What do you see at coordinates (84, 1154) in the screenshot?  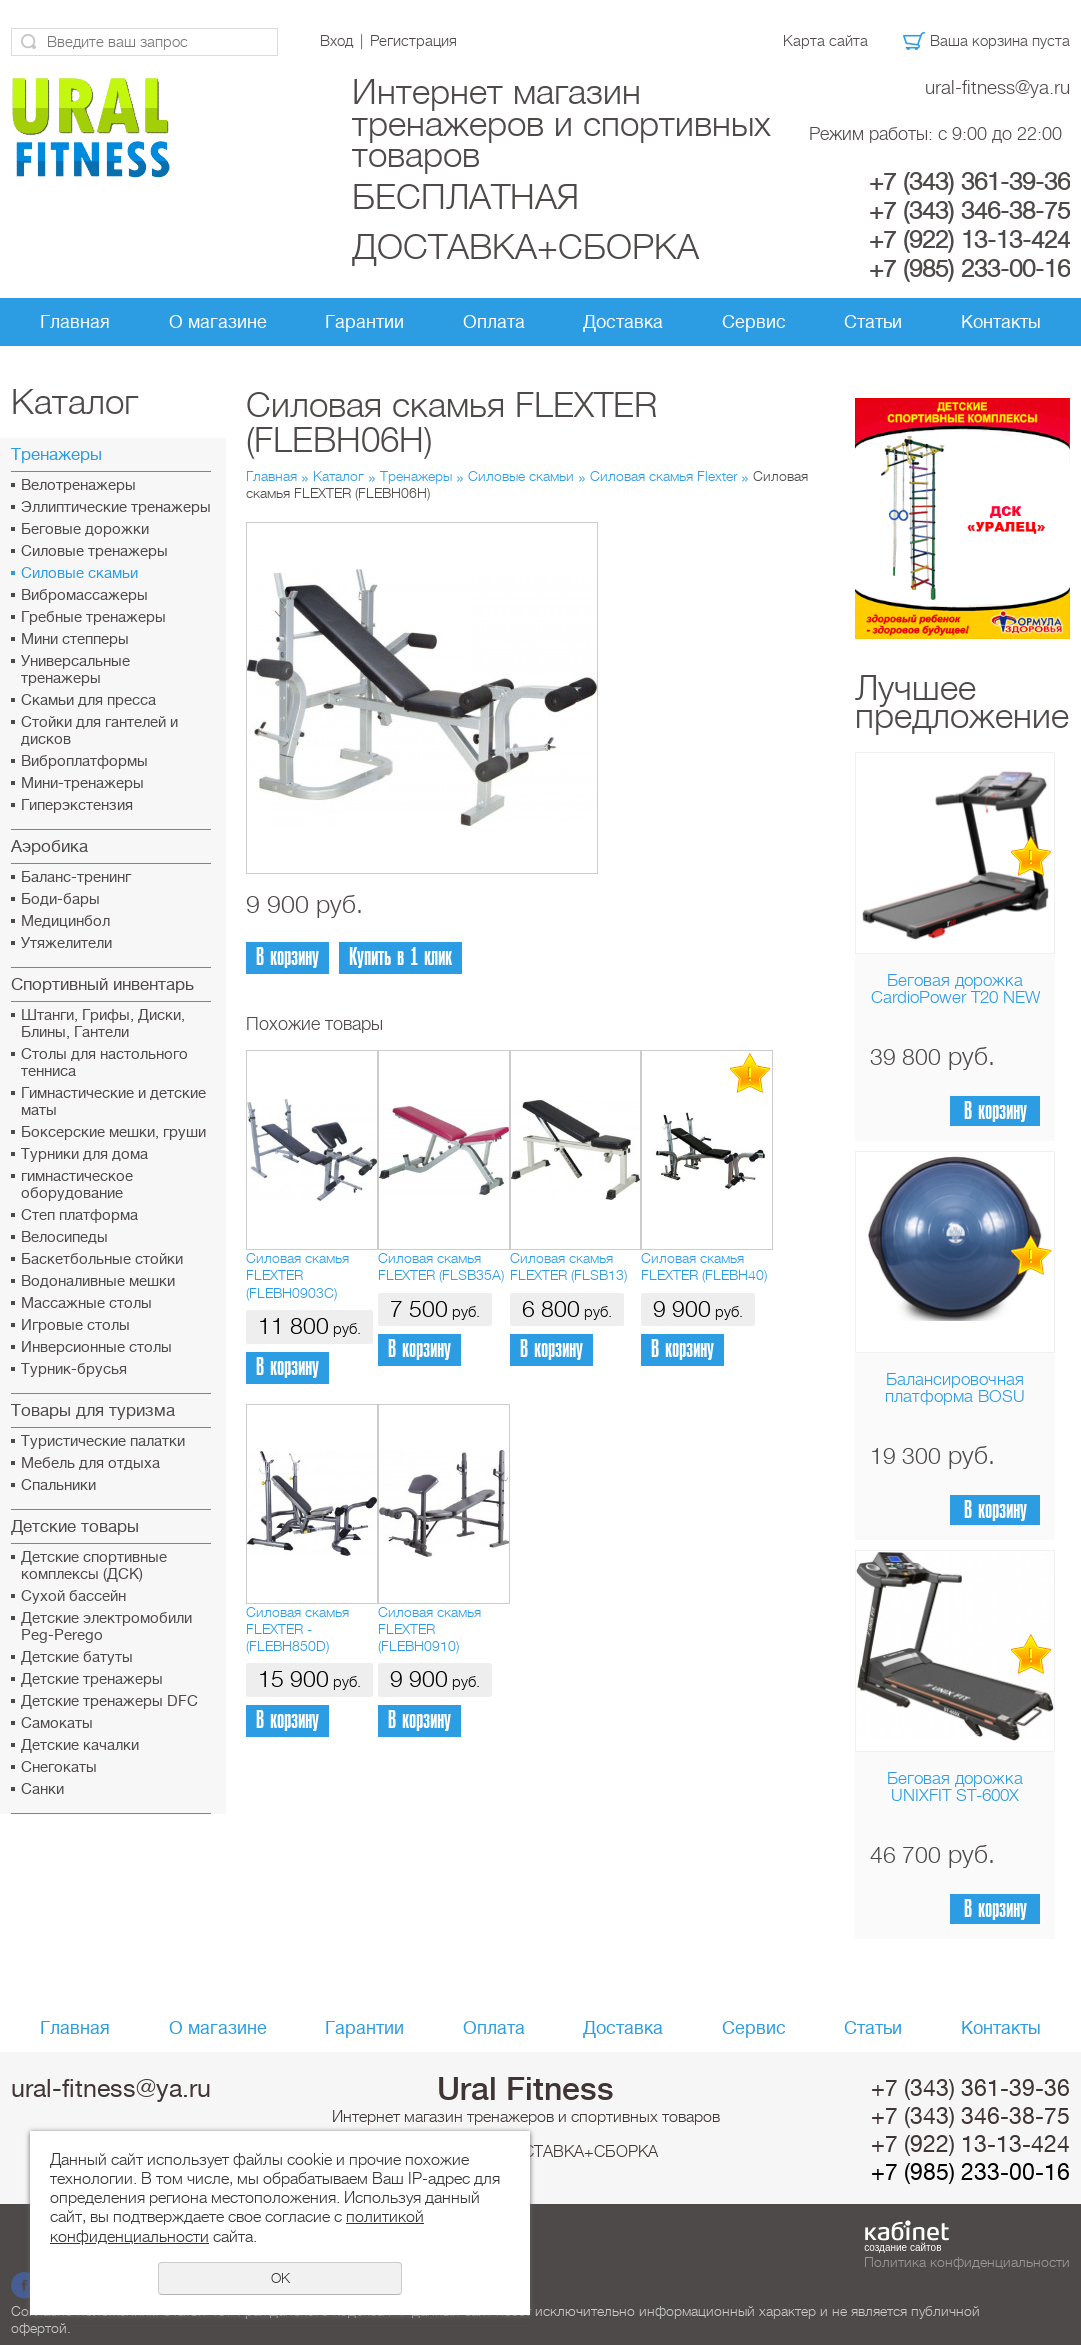 I see `Турники для дома` at bounding box center [84, 1154].